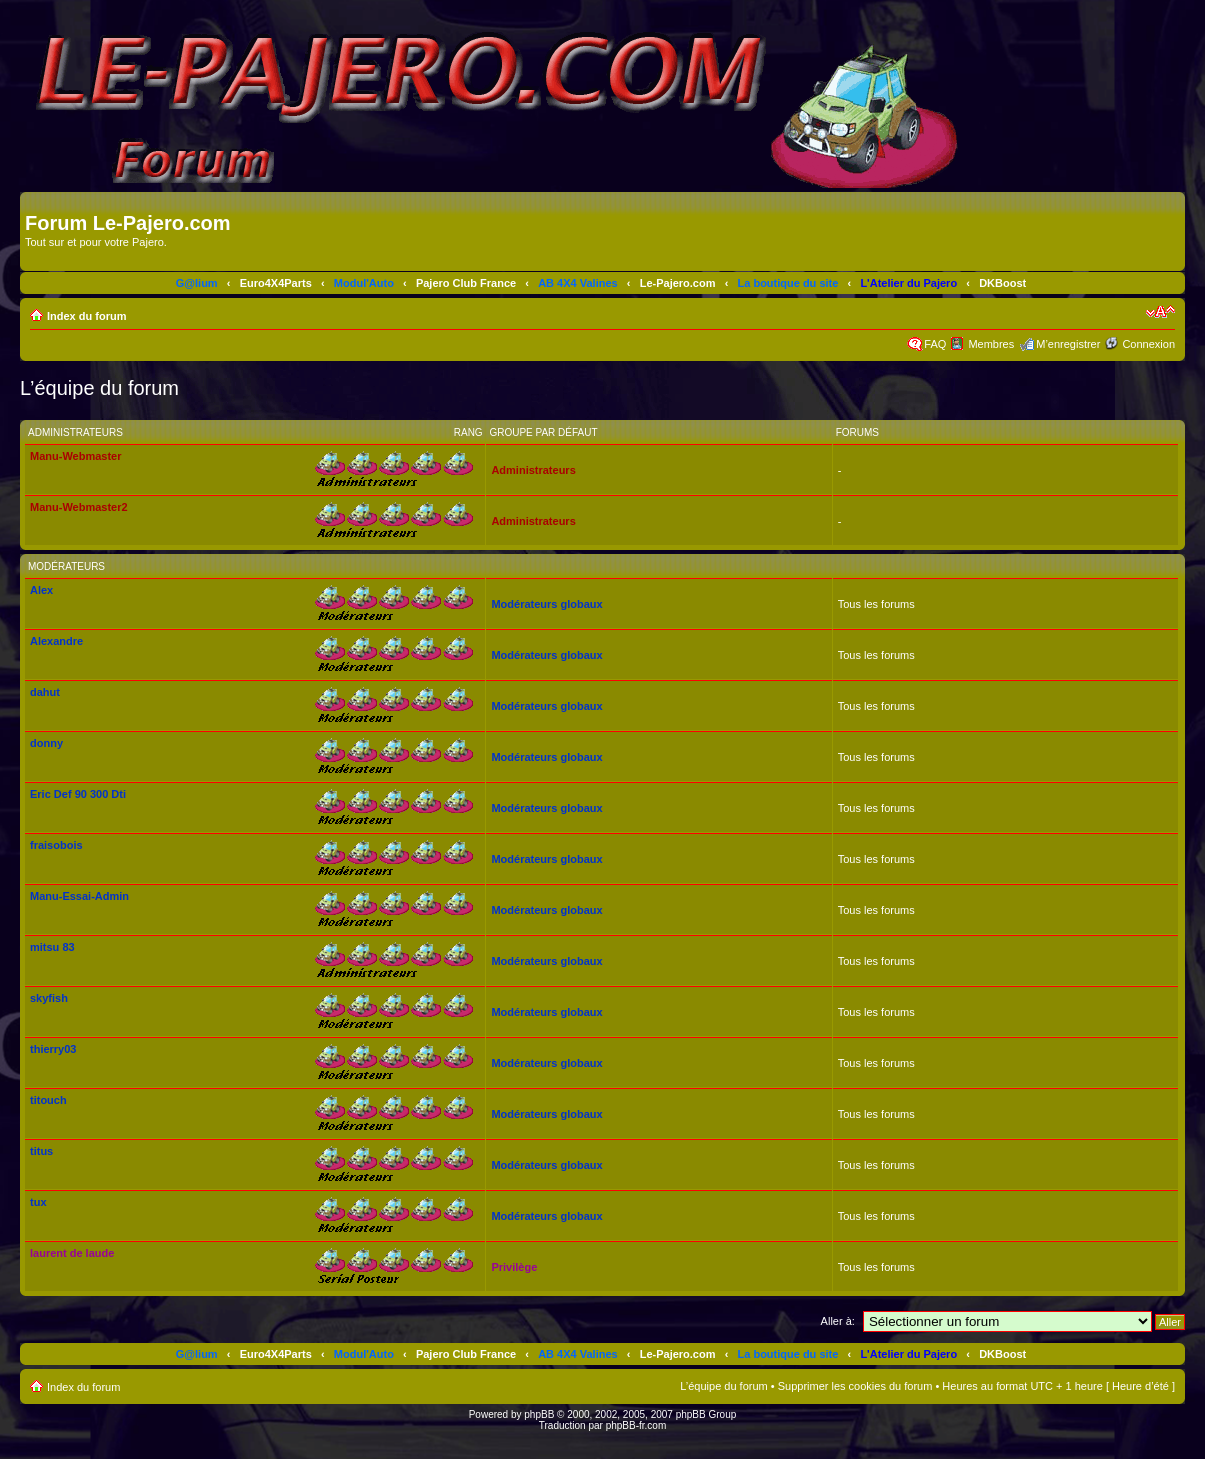 The width and height of the screenshot is (1205, 1459). What do you see at coordinates (48, 1100) in the screenshot?
I see `titouch` at bounding box center [48, 1100].